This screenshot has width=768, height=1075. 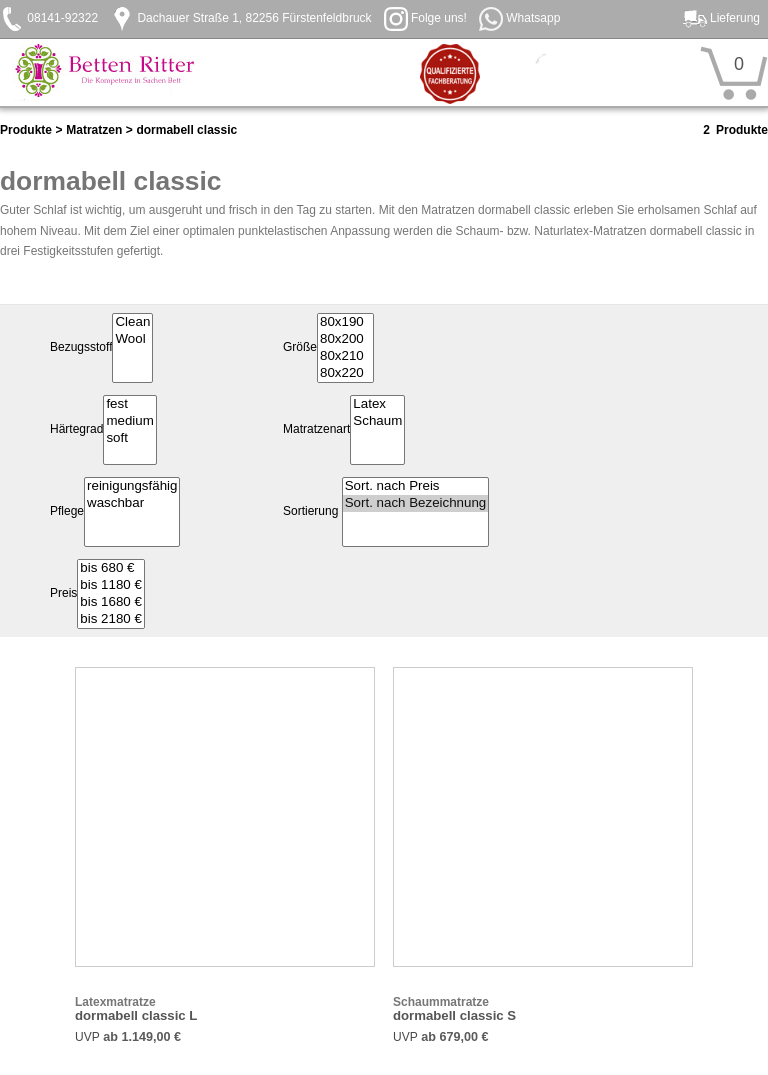 I want to click on 80x200, so click(x=345, y=339).